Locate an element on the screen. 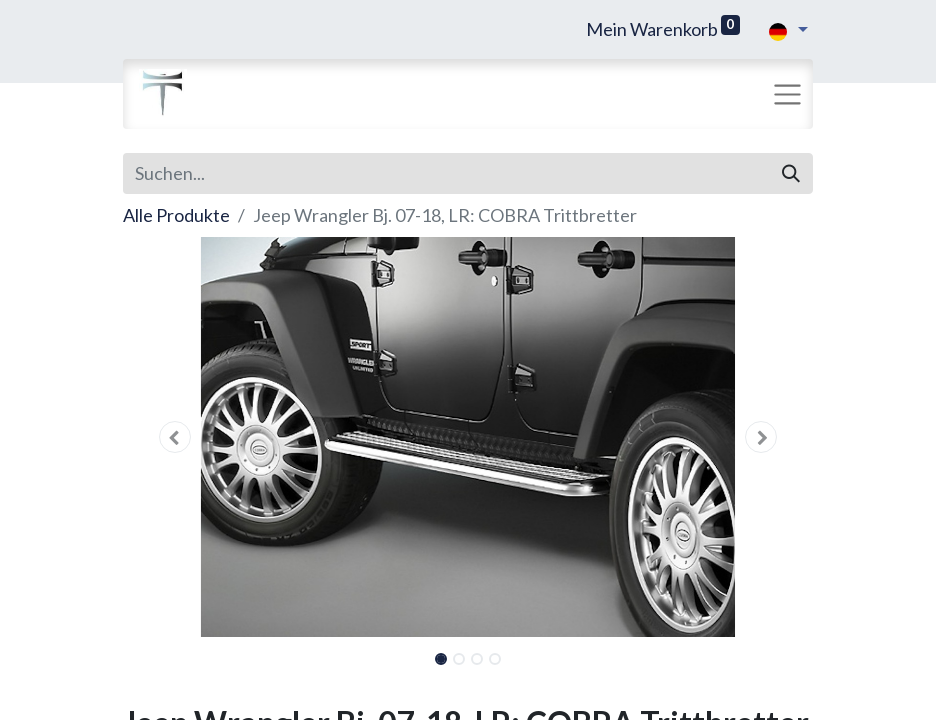 Image resolution: width=936 pixels, height=720 pixels. [button] is located at coordinates (175, 437).